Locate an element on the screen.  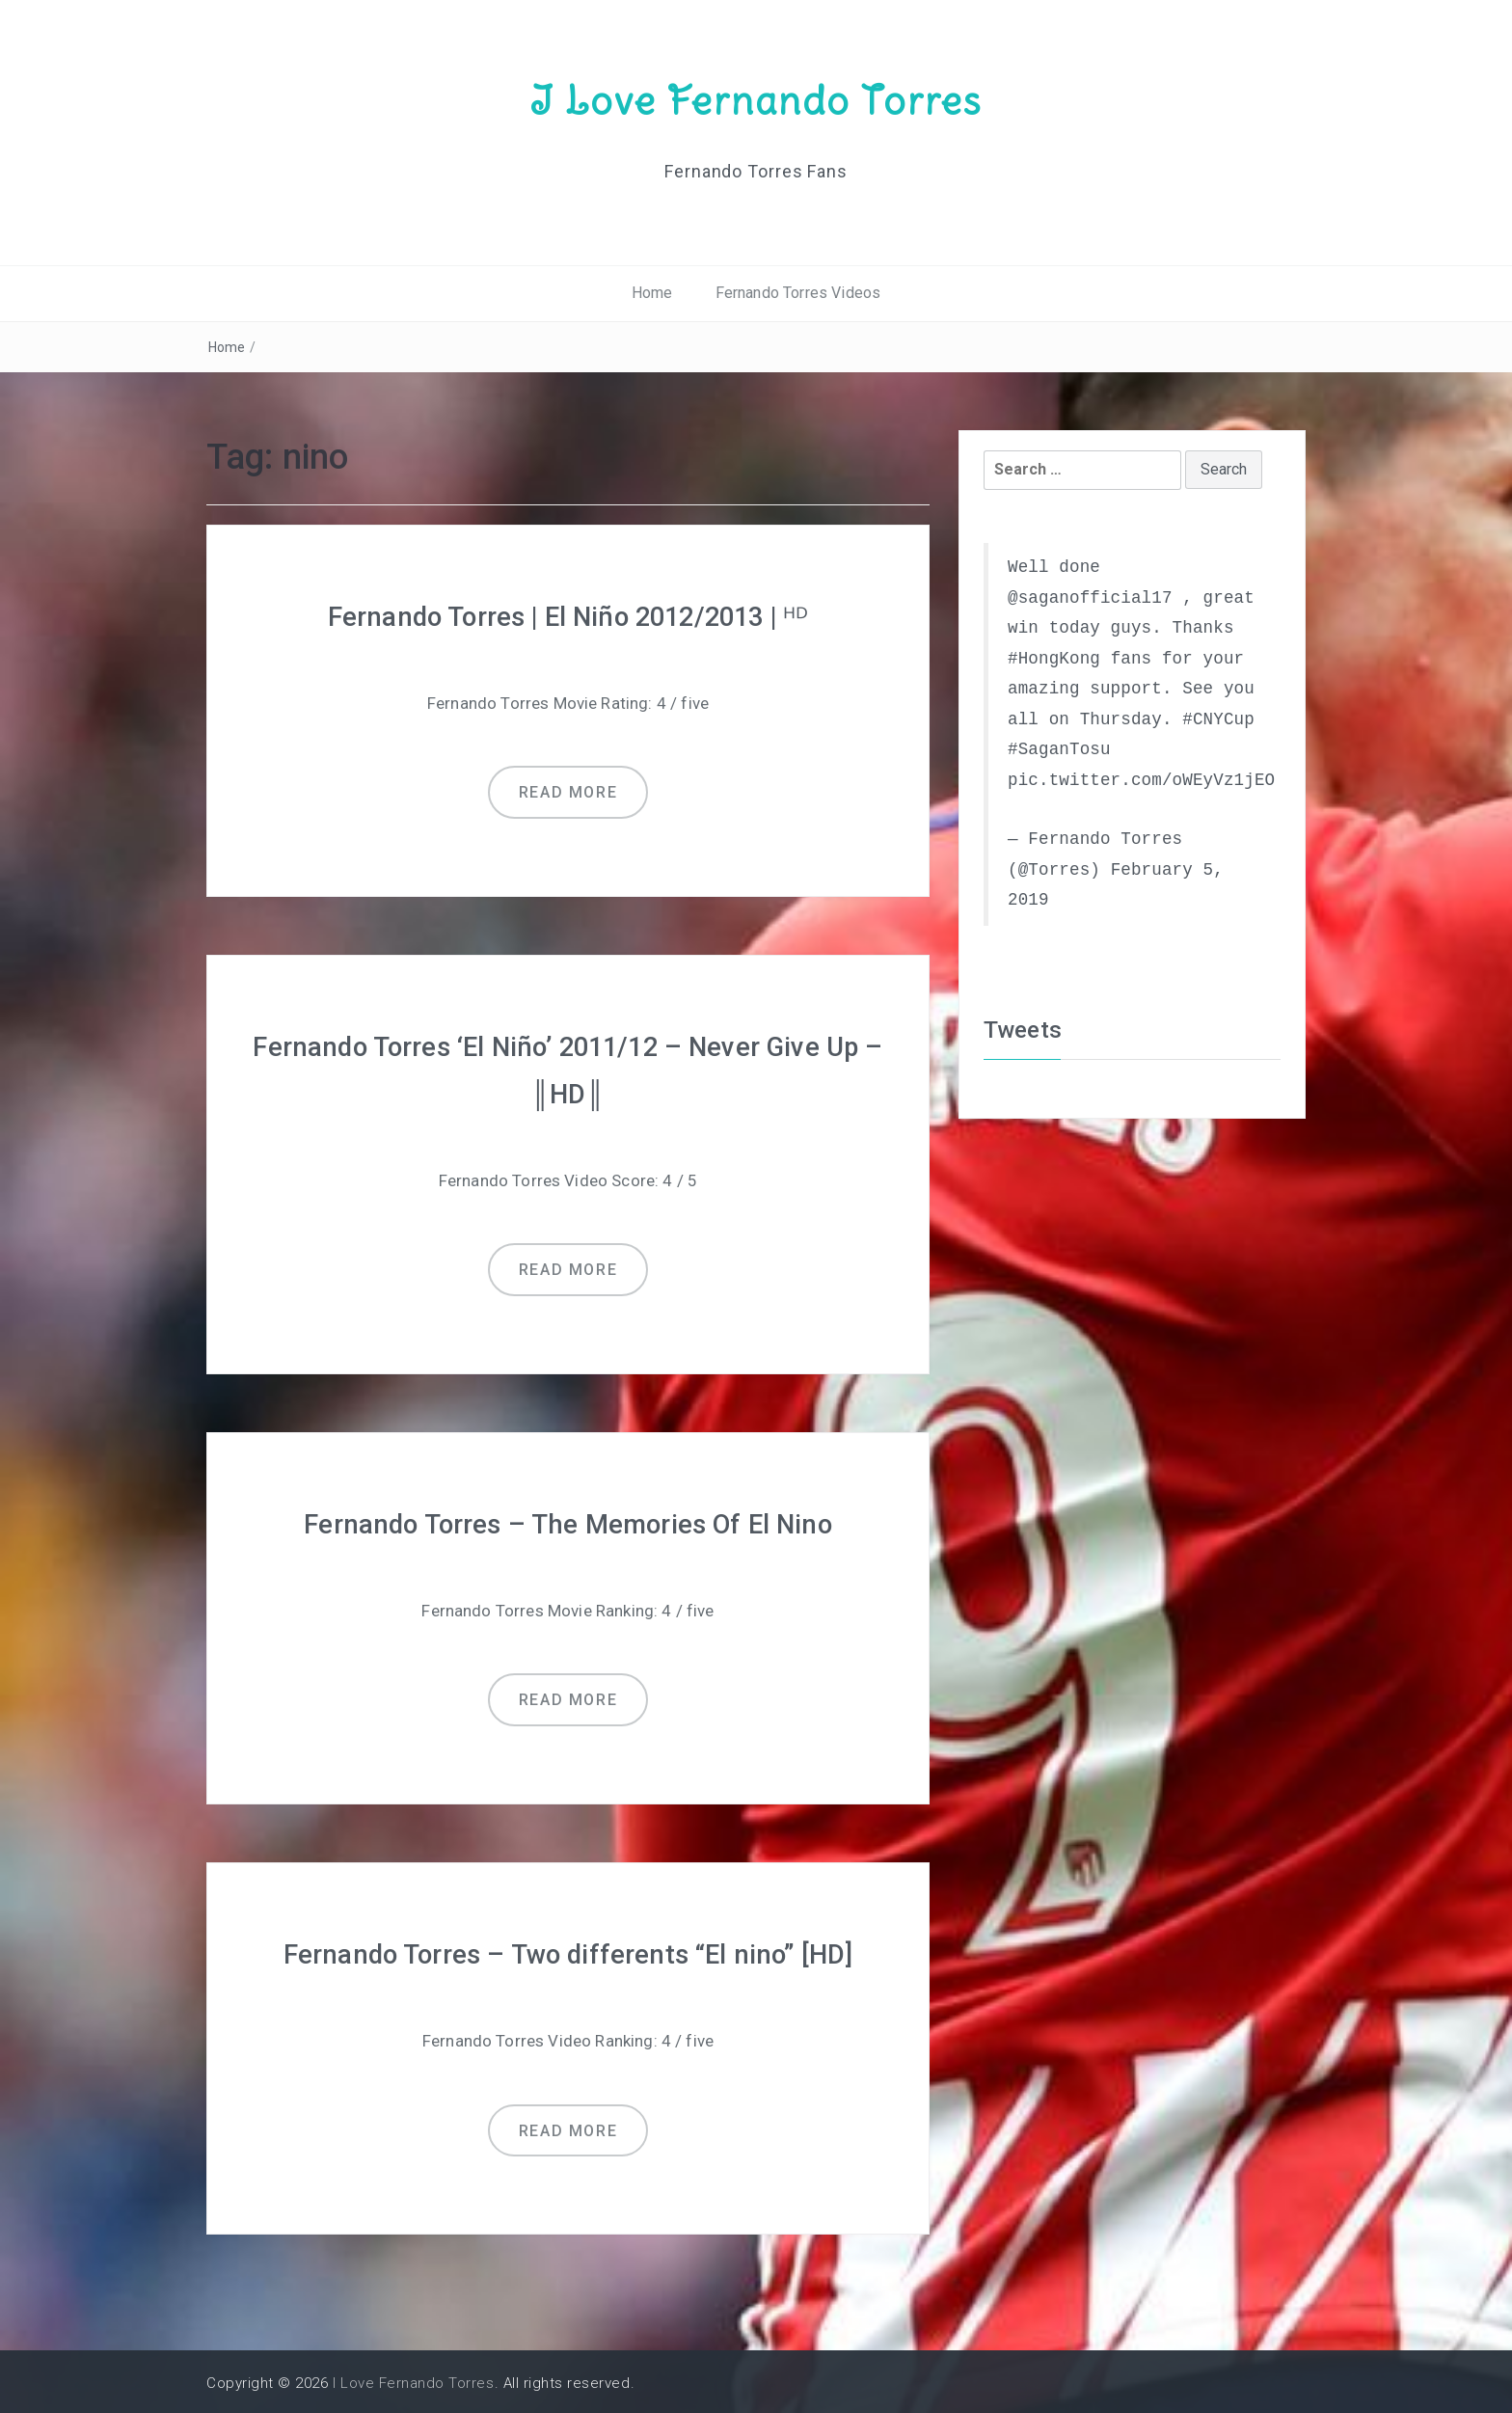
#SaganTosu is located at coordinates (1059, 749).